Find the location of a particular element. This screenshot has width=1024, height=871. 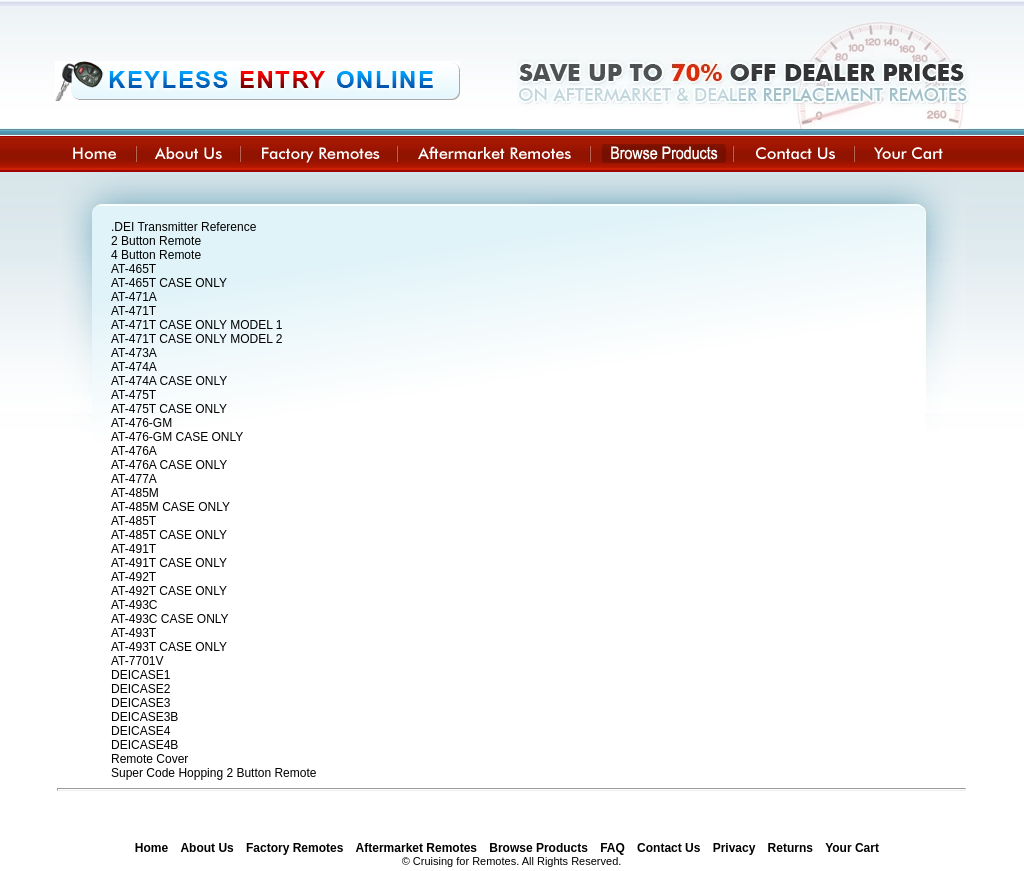

Super Code Hopping 2 Button Remote is located at coordinates (213, 773).